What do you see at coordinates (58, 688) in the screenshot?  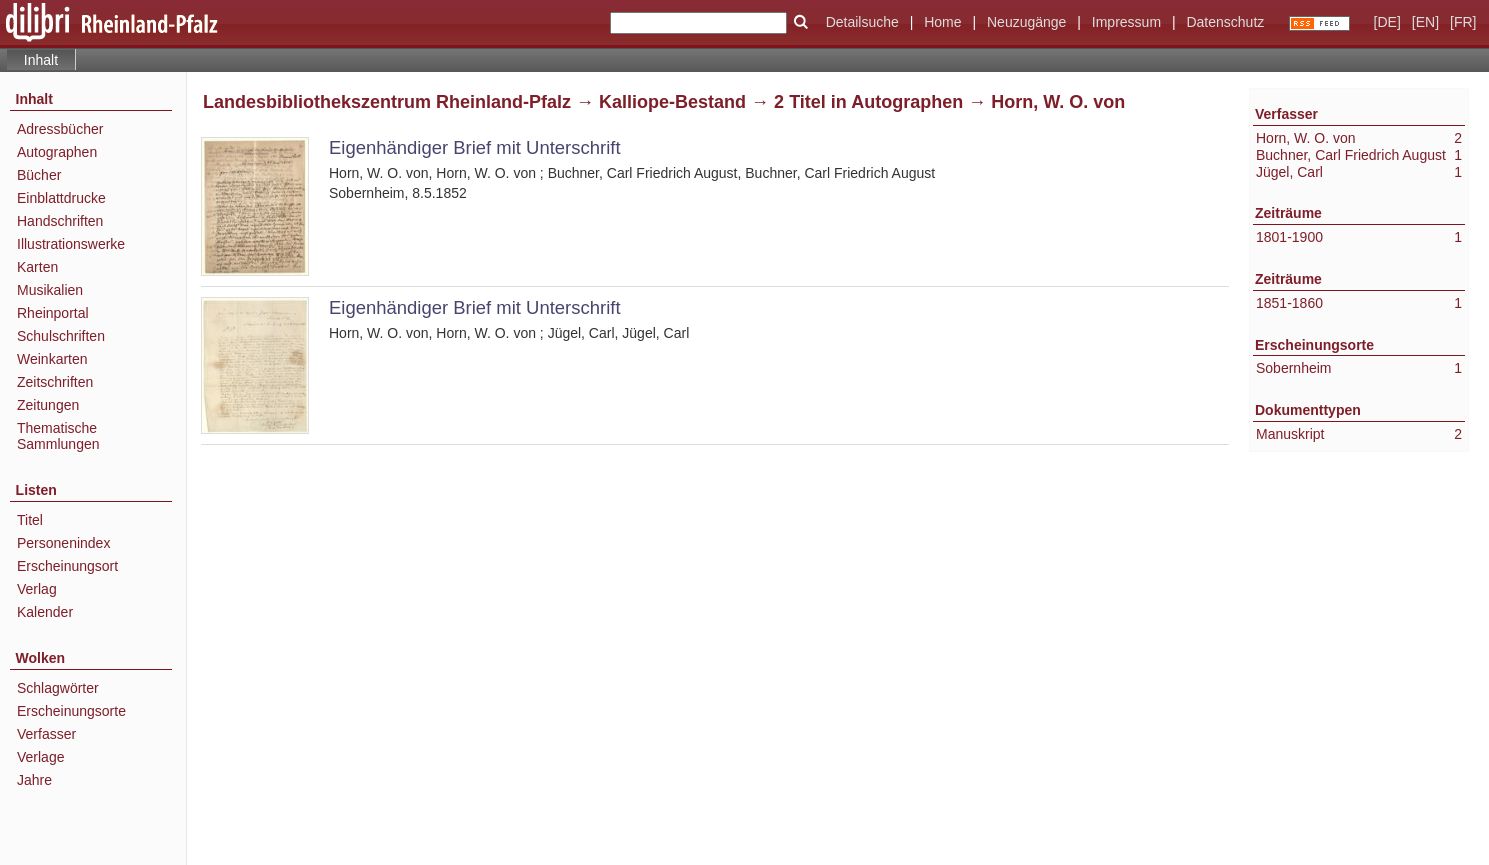 I see `Schlagwörter` at bounding box center [58, 688].